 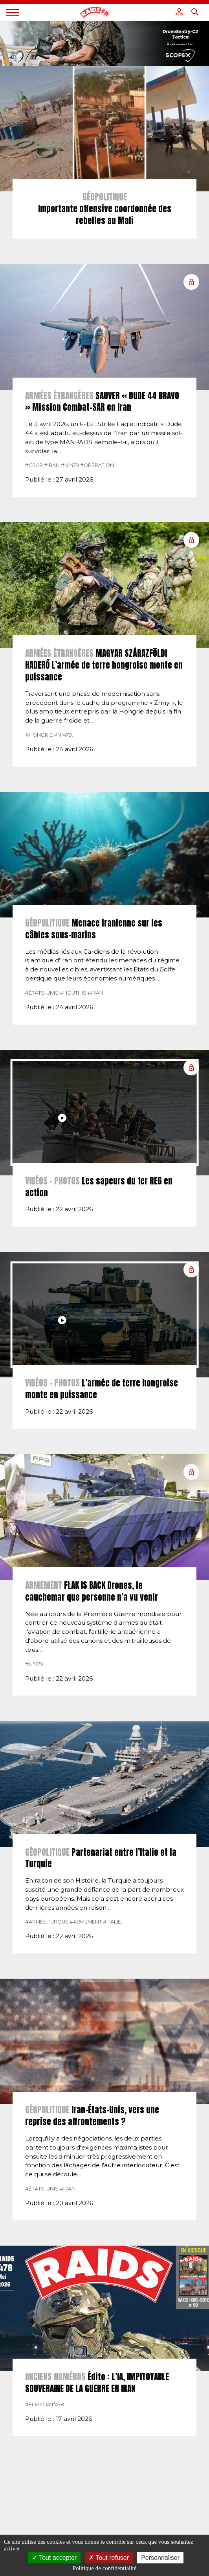 What do you see at coordinates (39, 735) in the screenshot?
I see `#hongrie.` at bounding box center [39, 735].